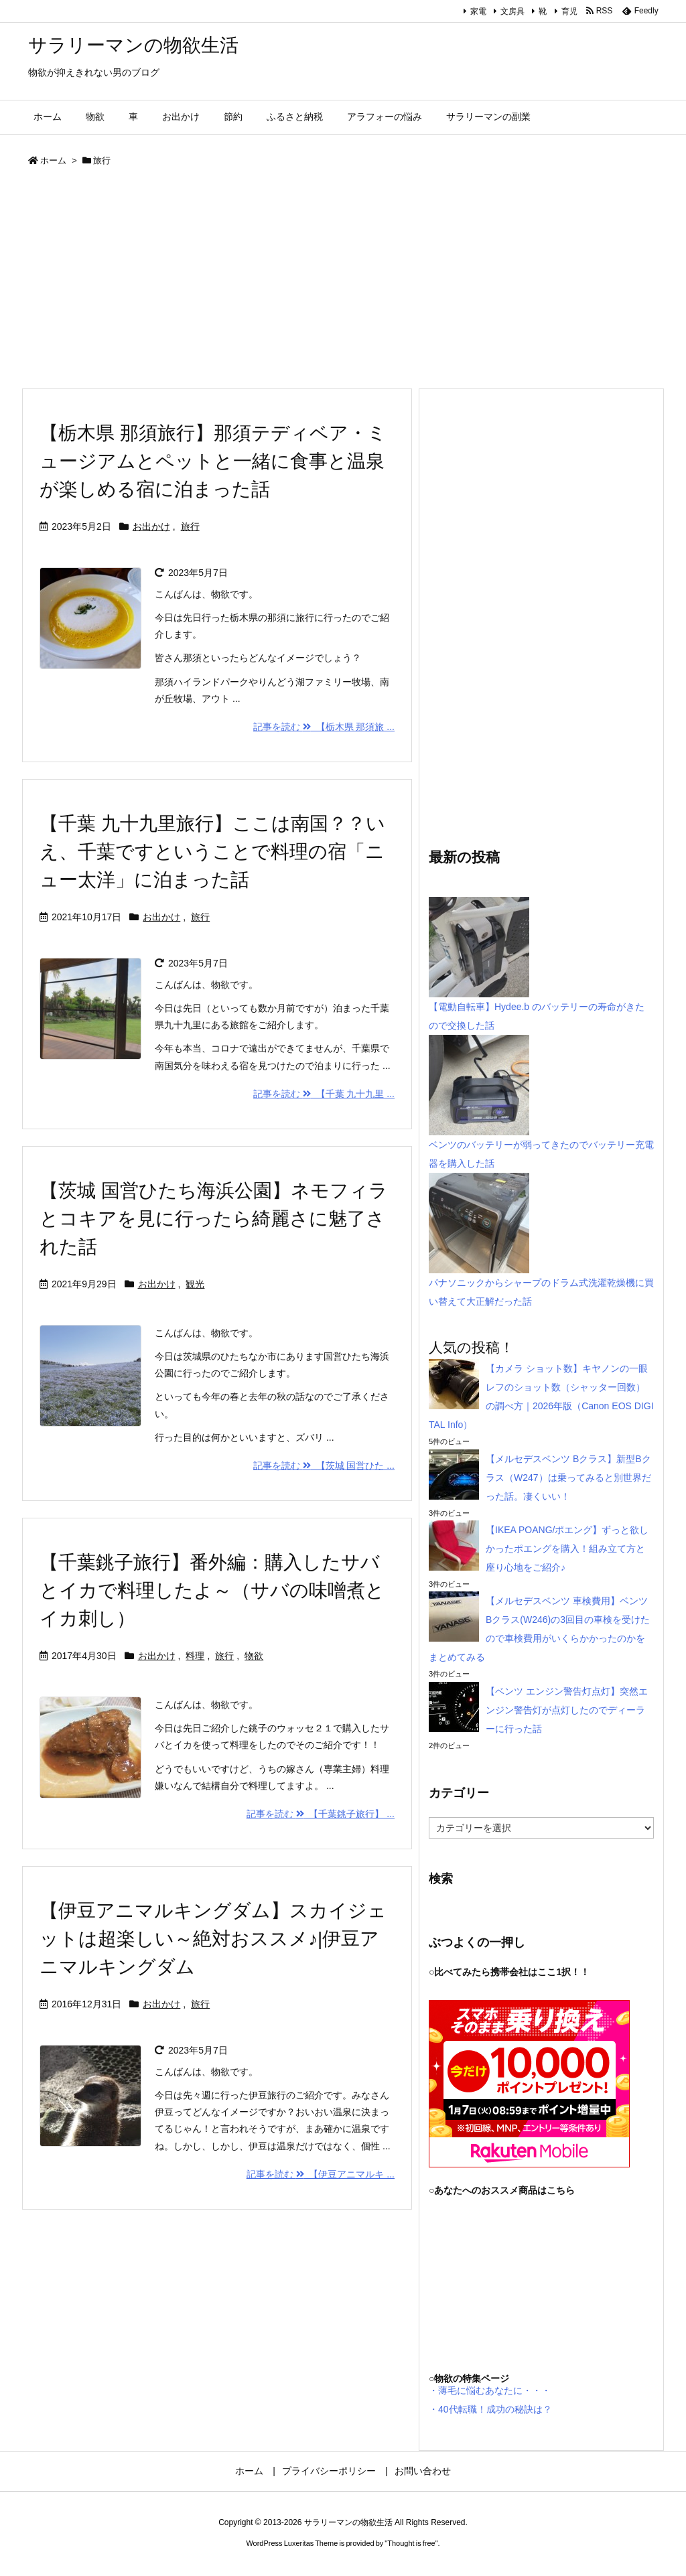 Image resolution: width=686 pixels, height=2576 pixels. I want to click on 【伊豆アニマルキングダム】スカイジェットは超楽しい～絶対おススメ♪|伊豆アニマルキングダム, so click(213, 1938).